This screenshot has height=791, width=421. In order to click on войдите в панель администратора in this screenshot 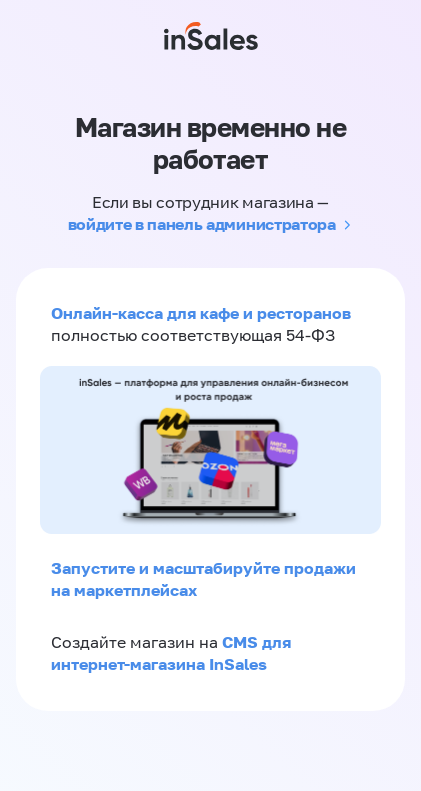, I will do `click(202, 224)`.